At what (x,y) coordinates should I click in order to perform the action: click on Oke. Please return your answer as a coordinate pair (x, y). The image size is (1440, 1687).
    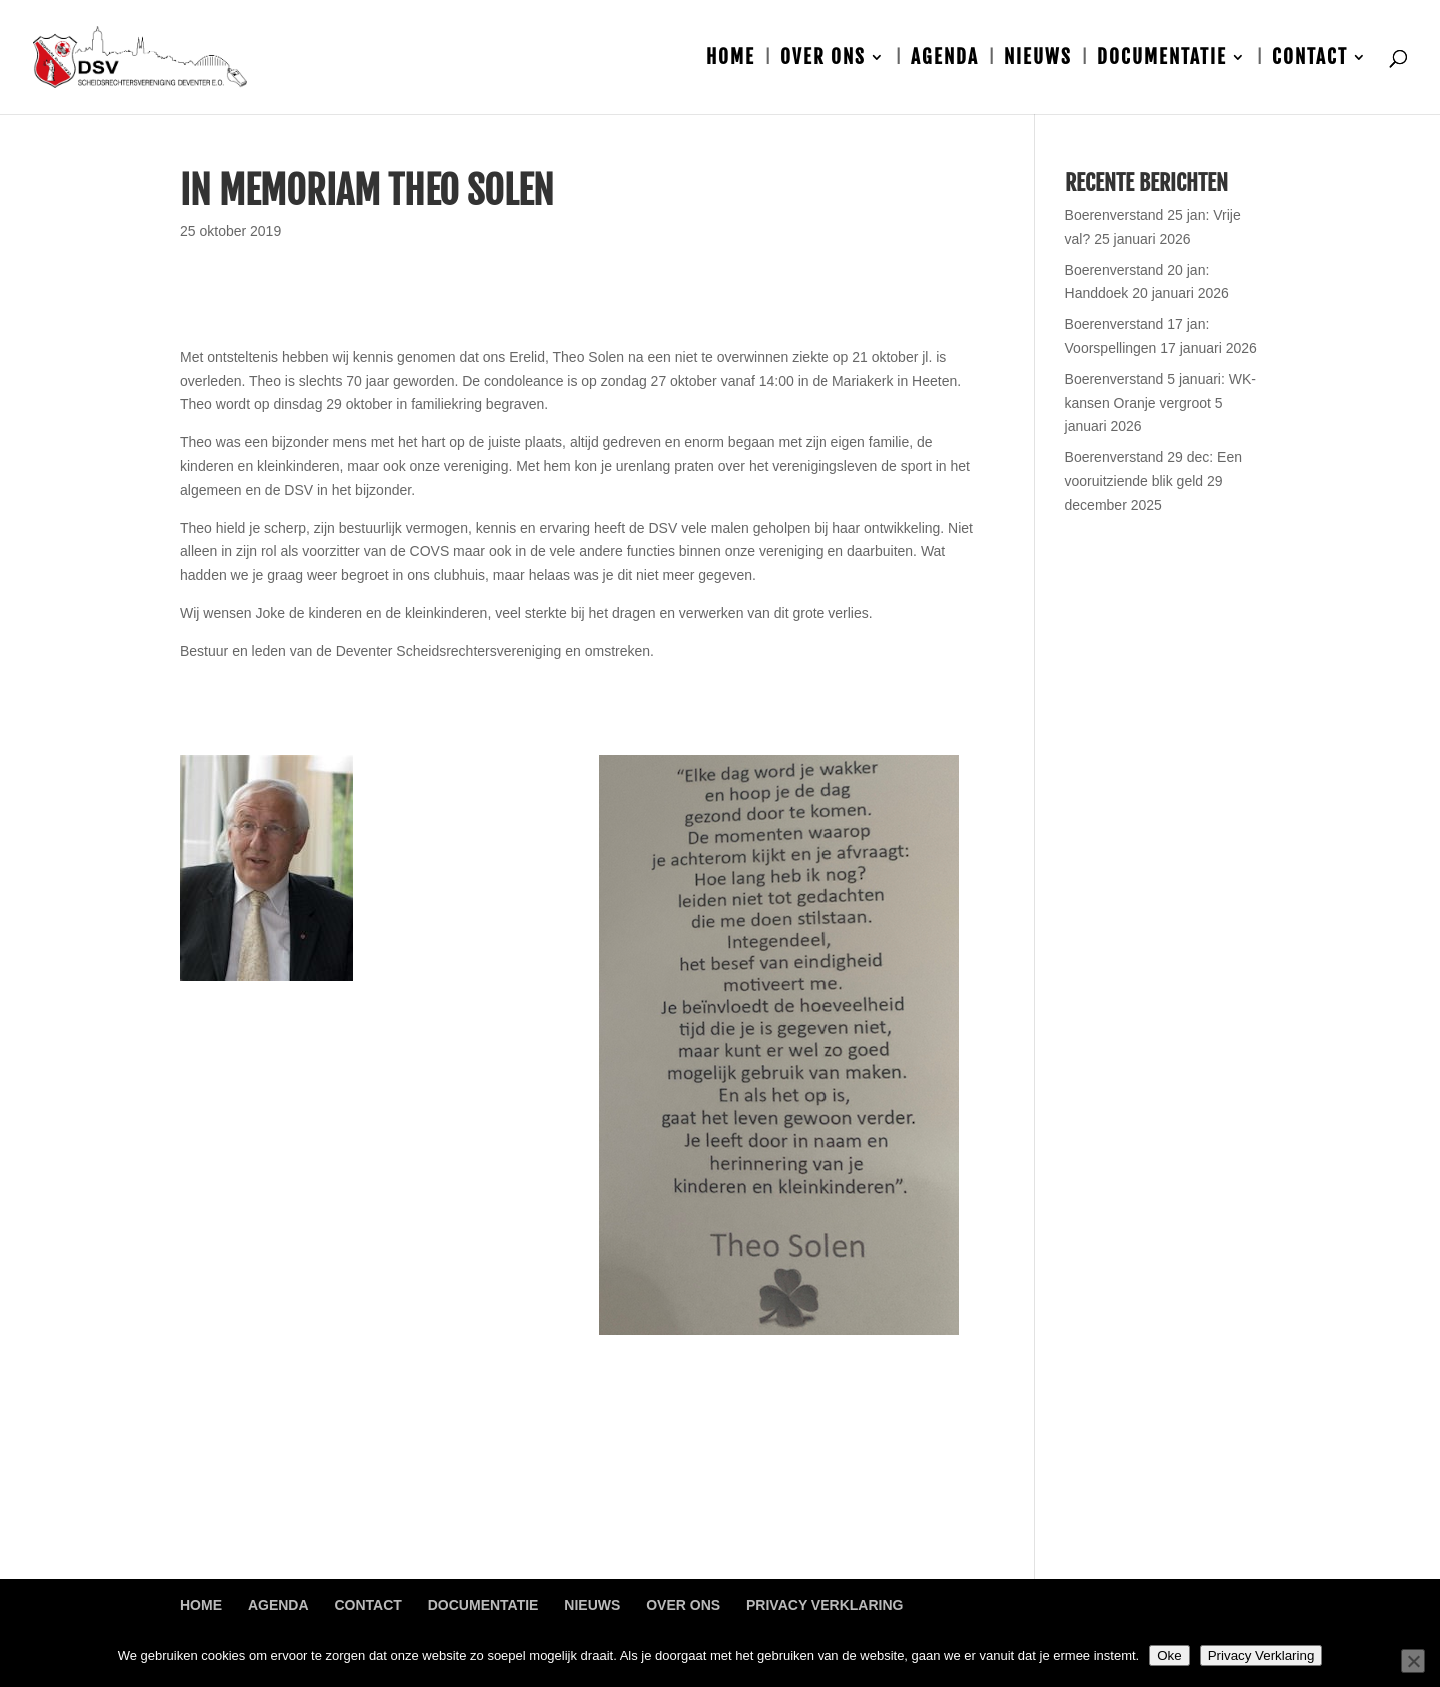
    Looking at the image, I should click on (1169, 1655).